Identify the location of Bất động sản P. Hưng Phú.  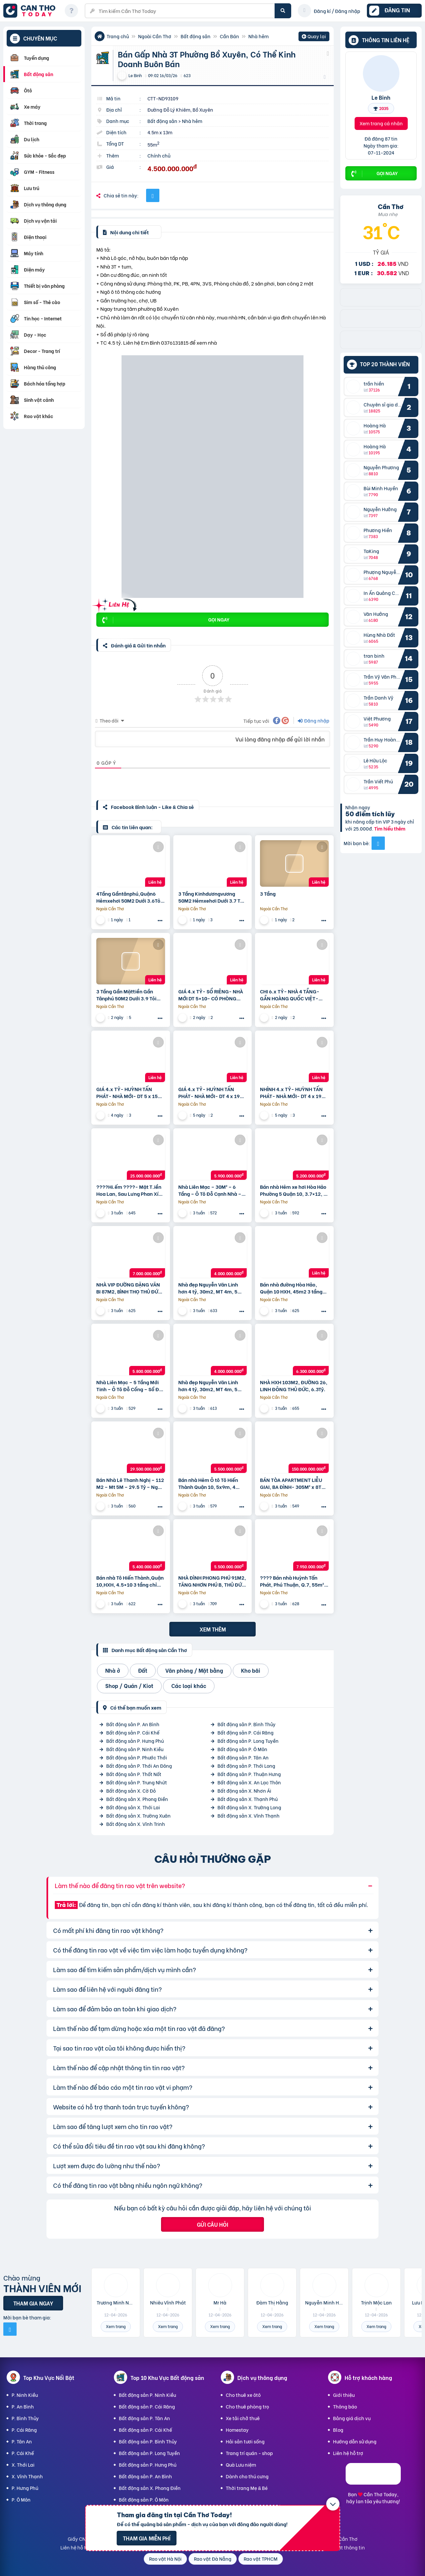
(135, 1740).